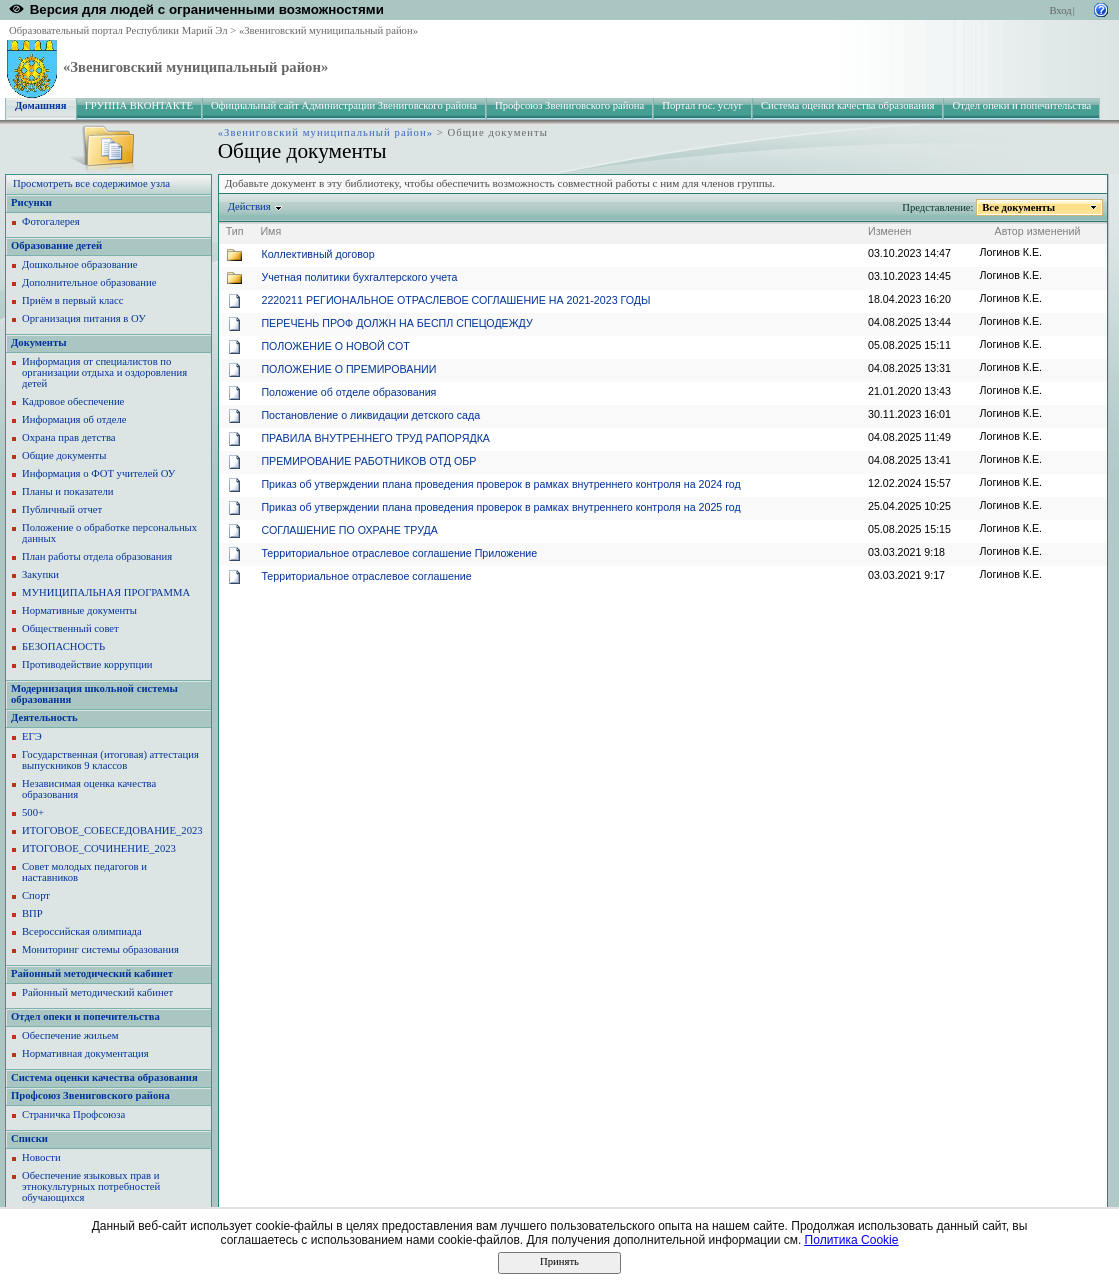 This screenshot has height=1284, width=1119. Describe the element at coordinates (375, 438) in the screenshot. I see `ПРАВИЛА ВНУТРЕННЕГО ТРУД РАПОРЯДКА` at that location.